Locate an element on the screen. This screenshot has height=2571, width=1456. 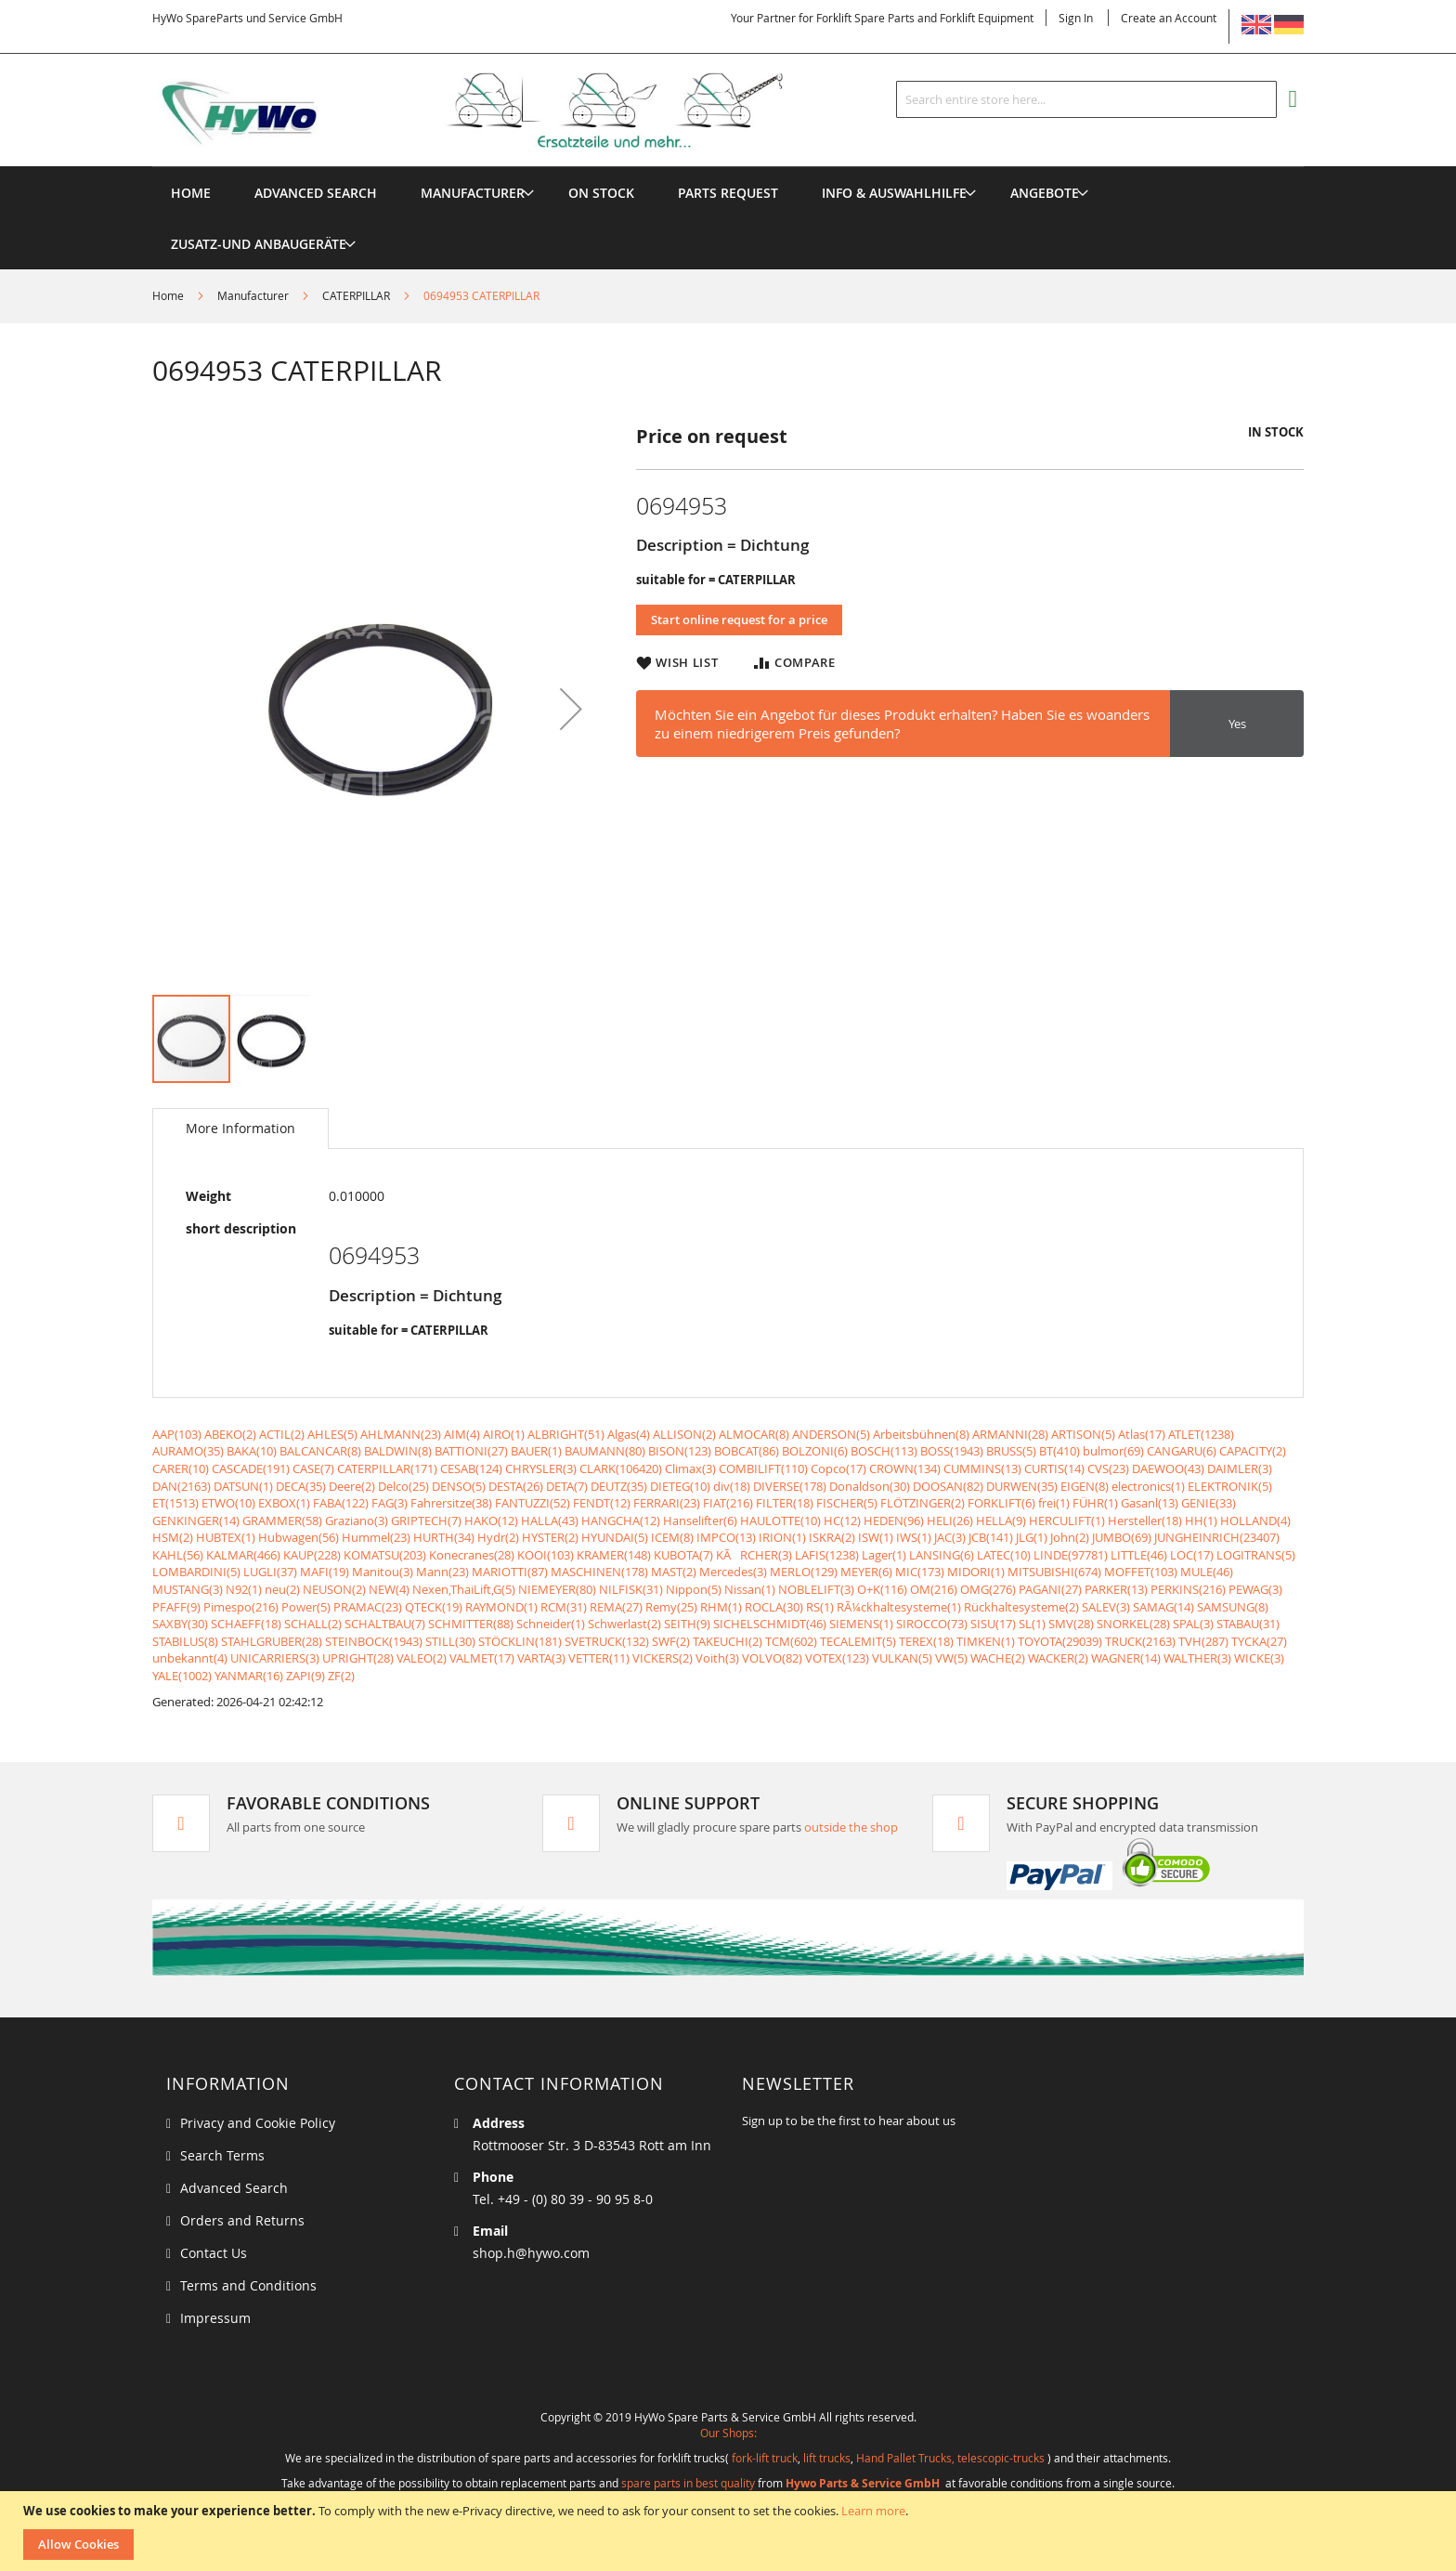
ATLET(1238) is located at coordinates (1201, 1434).